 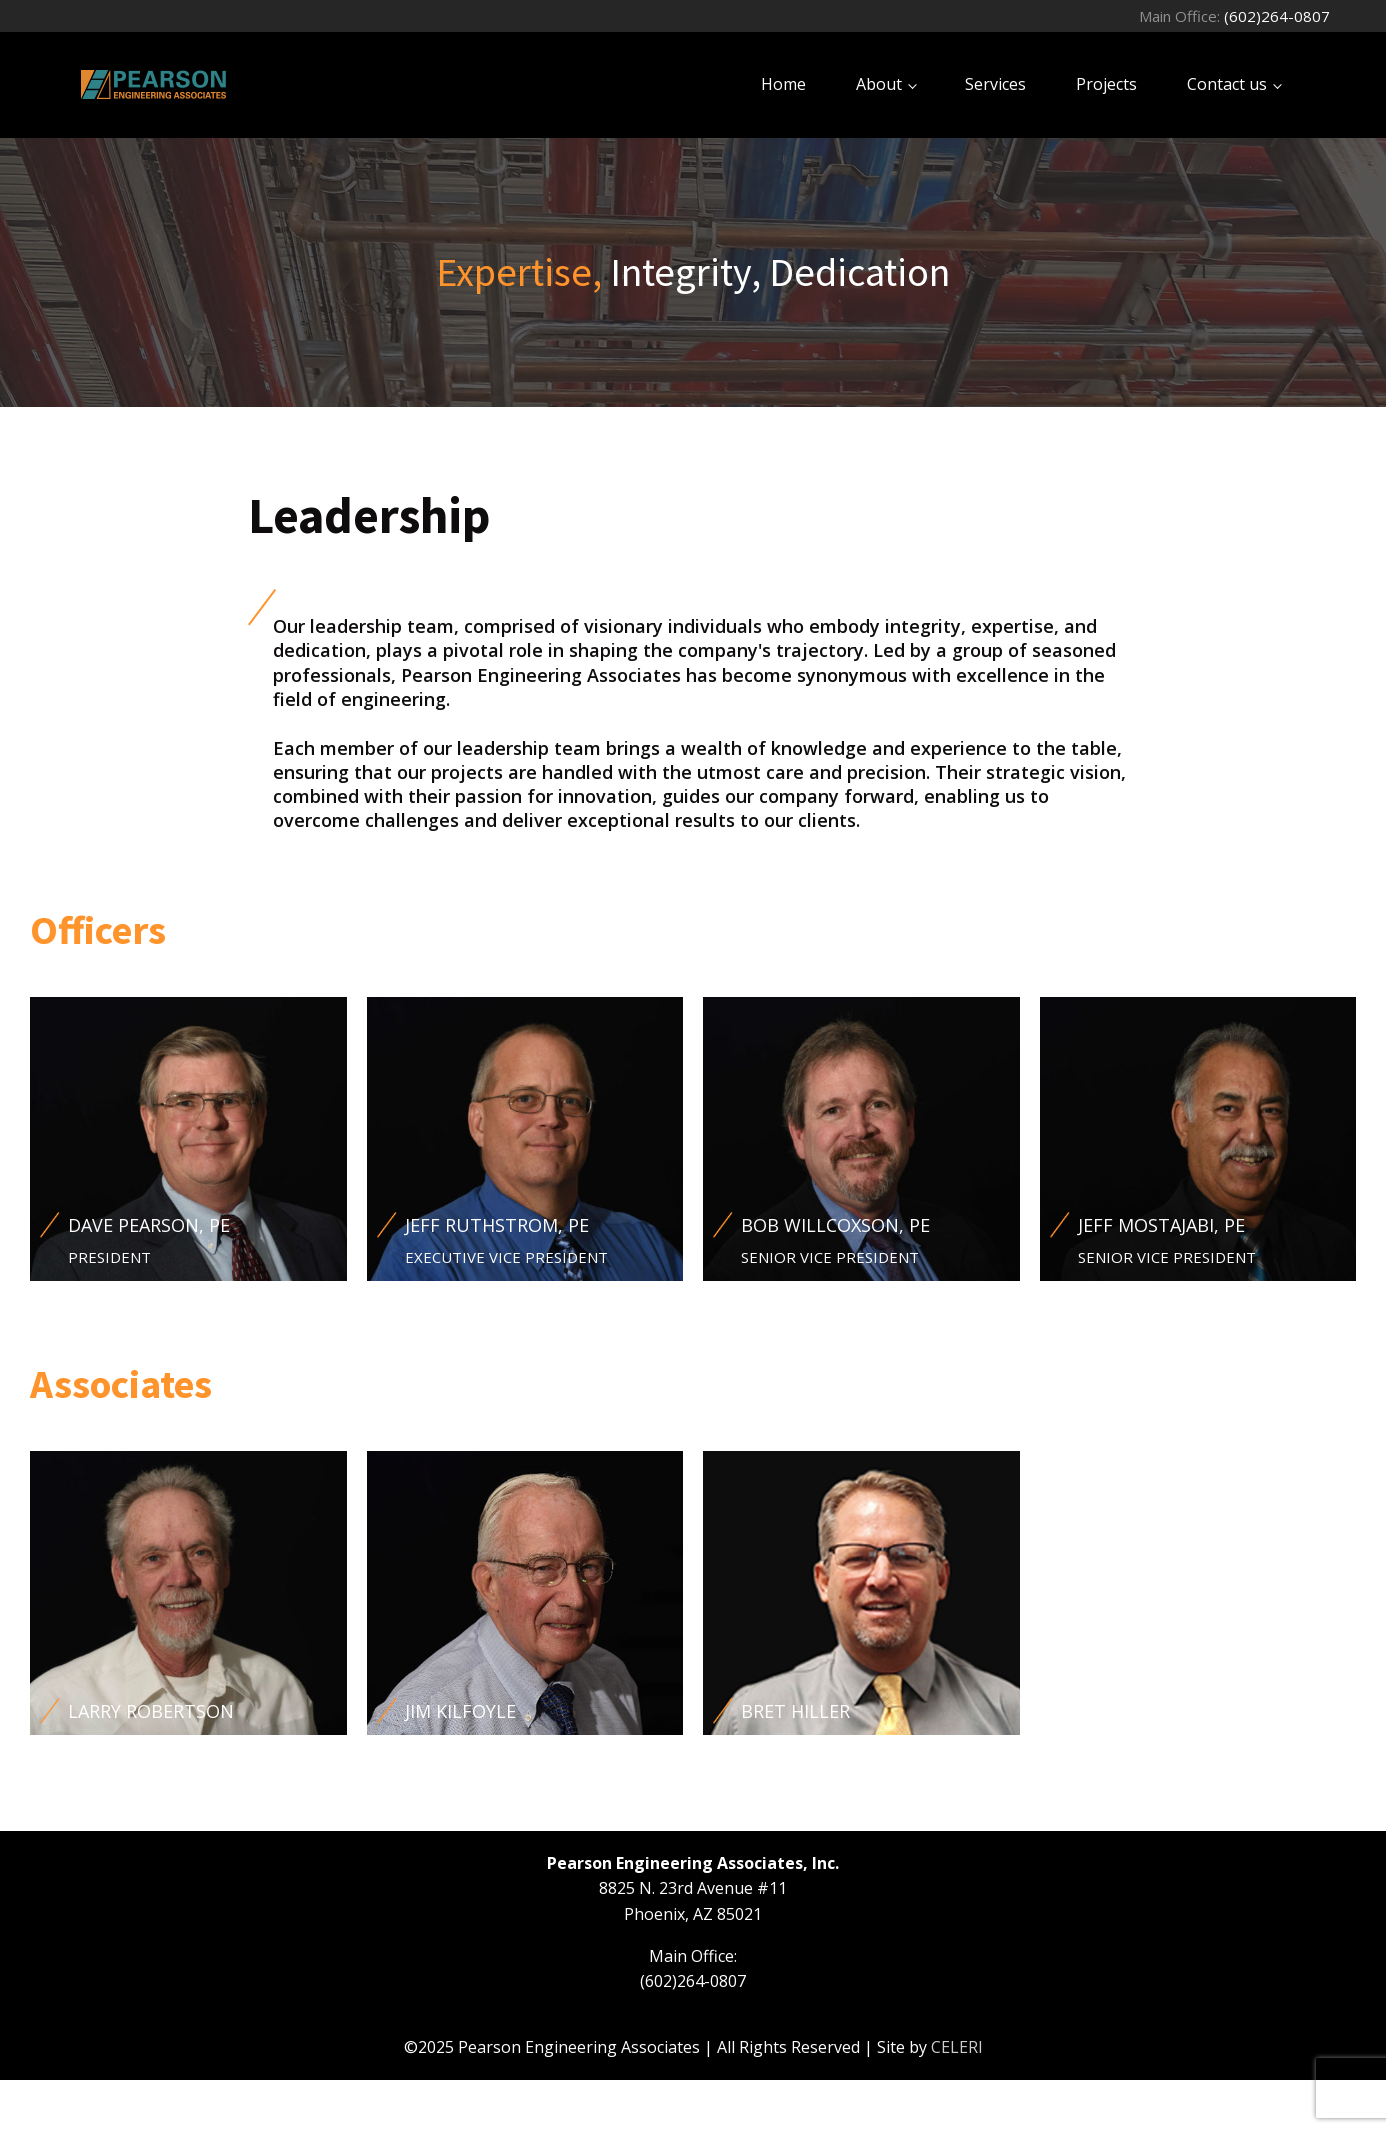 What do you see at coordinates (1106, 84) in the screenshot?
I see `Projects` at bounding box center [1106, 84].